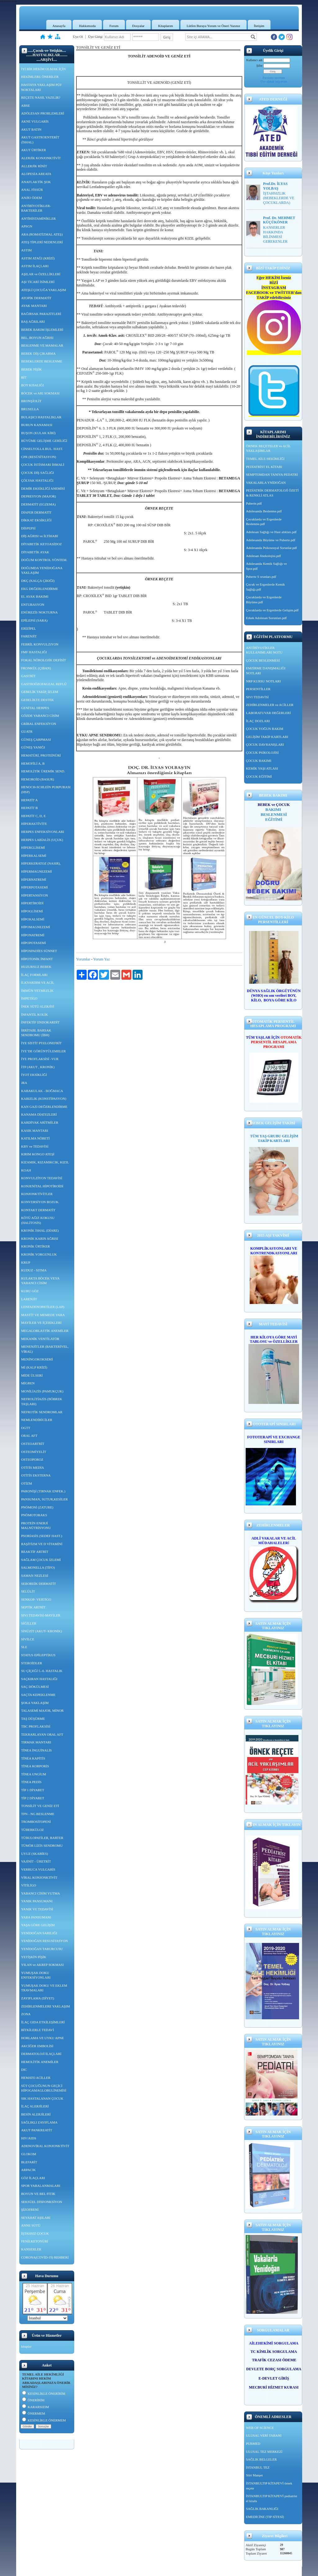 This screenshot has height=2576, width=318. What do you see at coordinates (38, 504) in the screenshot?
I see `DERMATİT (EGZEMA)` at bounding box center [38, 504].